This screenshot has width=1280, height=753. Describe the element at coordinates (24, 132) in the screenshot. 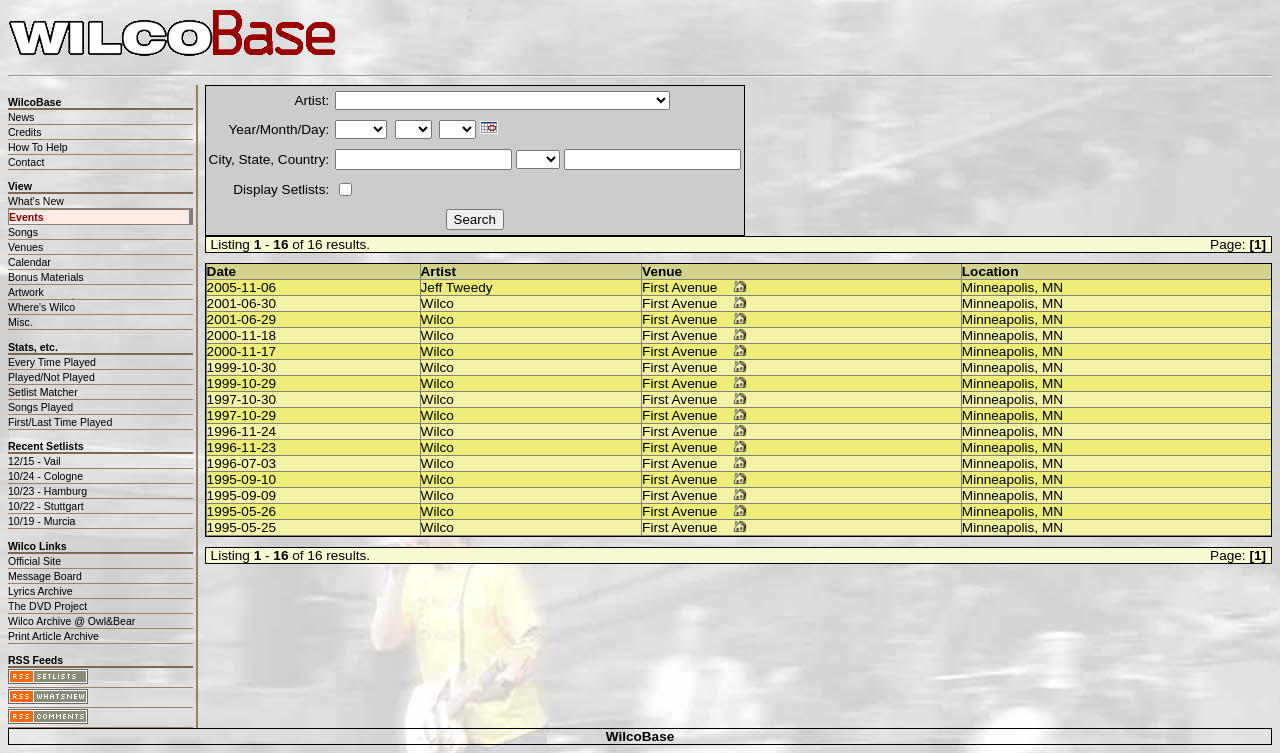

I see `Credits` at that location.